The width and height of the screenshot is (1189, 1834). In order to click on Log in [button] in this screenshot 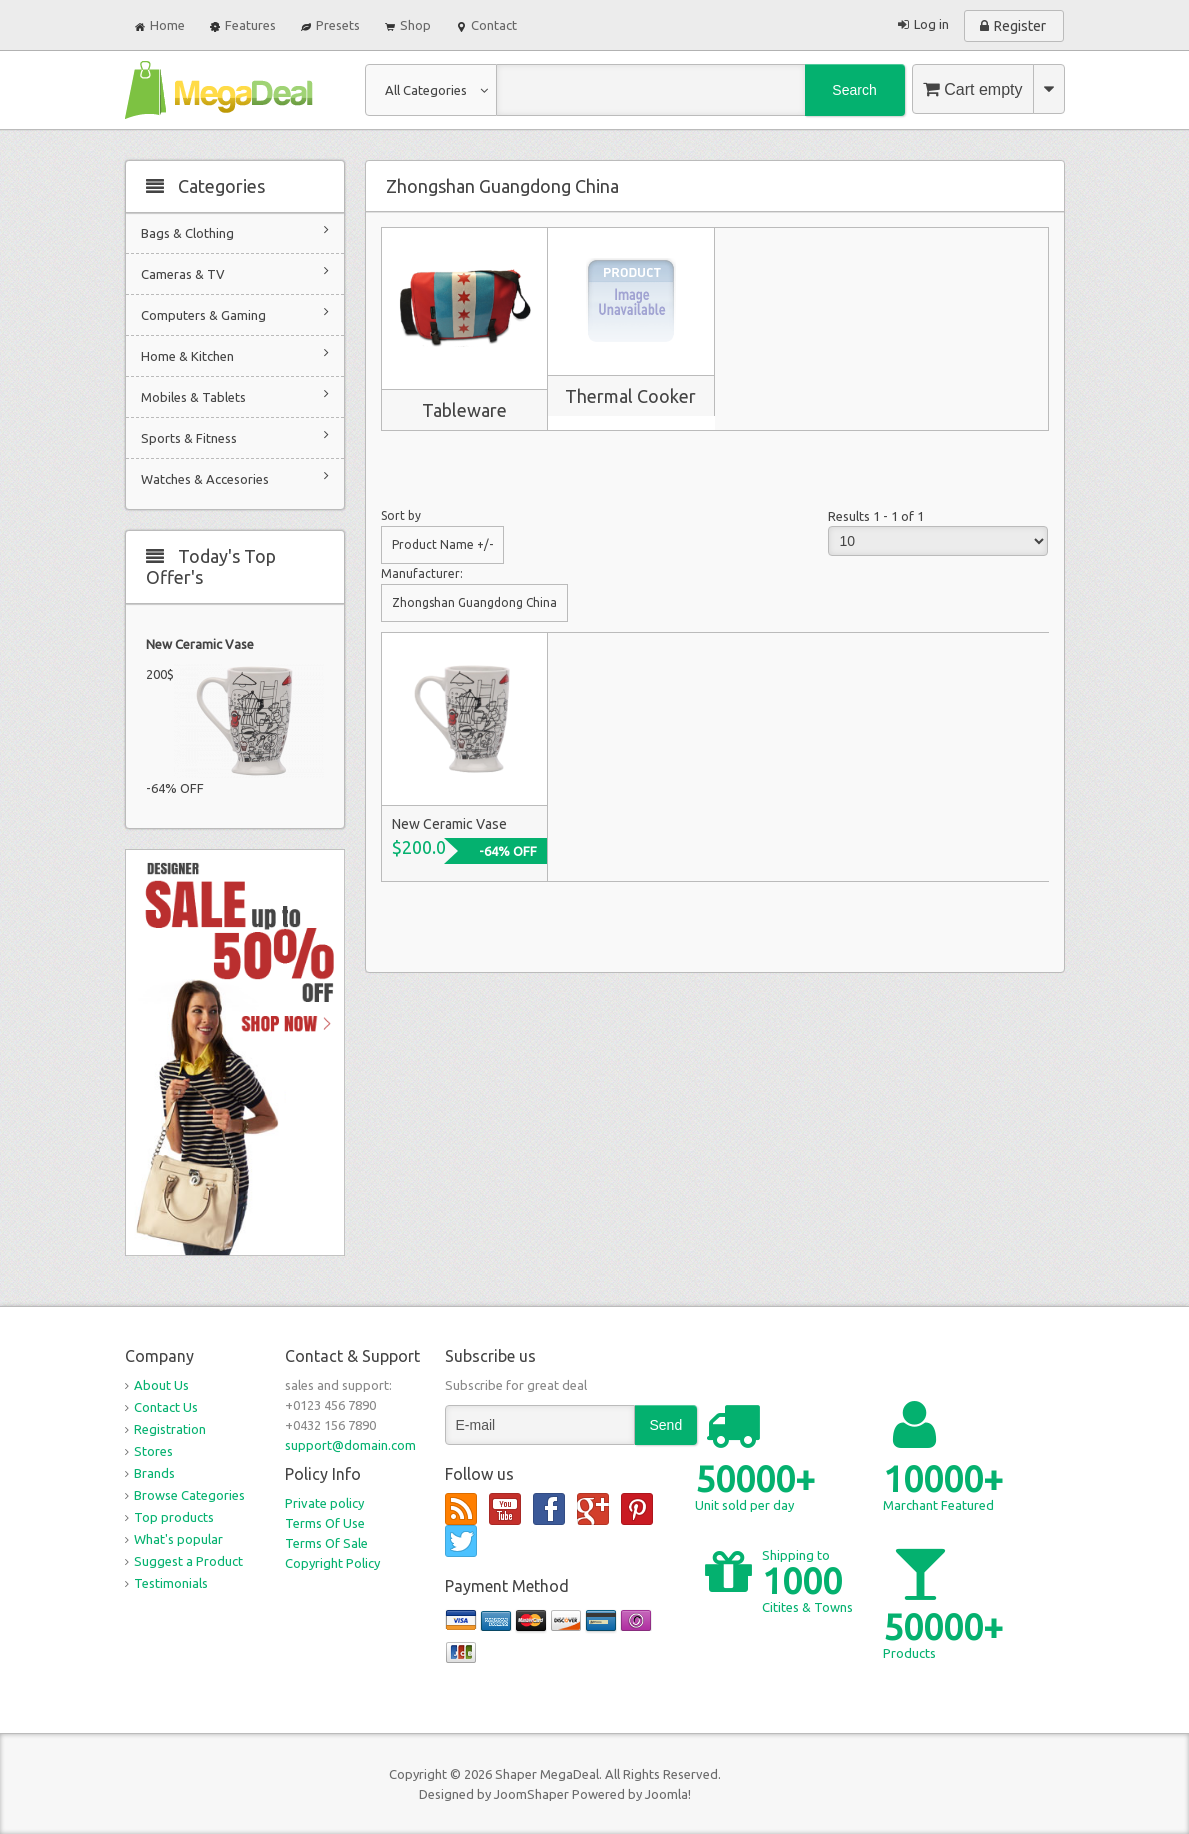, I will do `click(931, 24)`.